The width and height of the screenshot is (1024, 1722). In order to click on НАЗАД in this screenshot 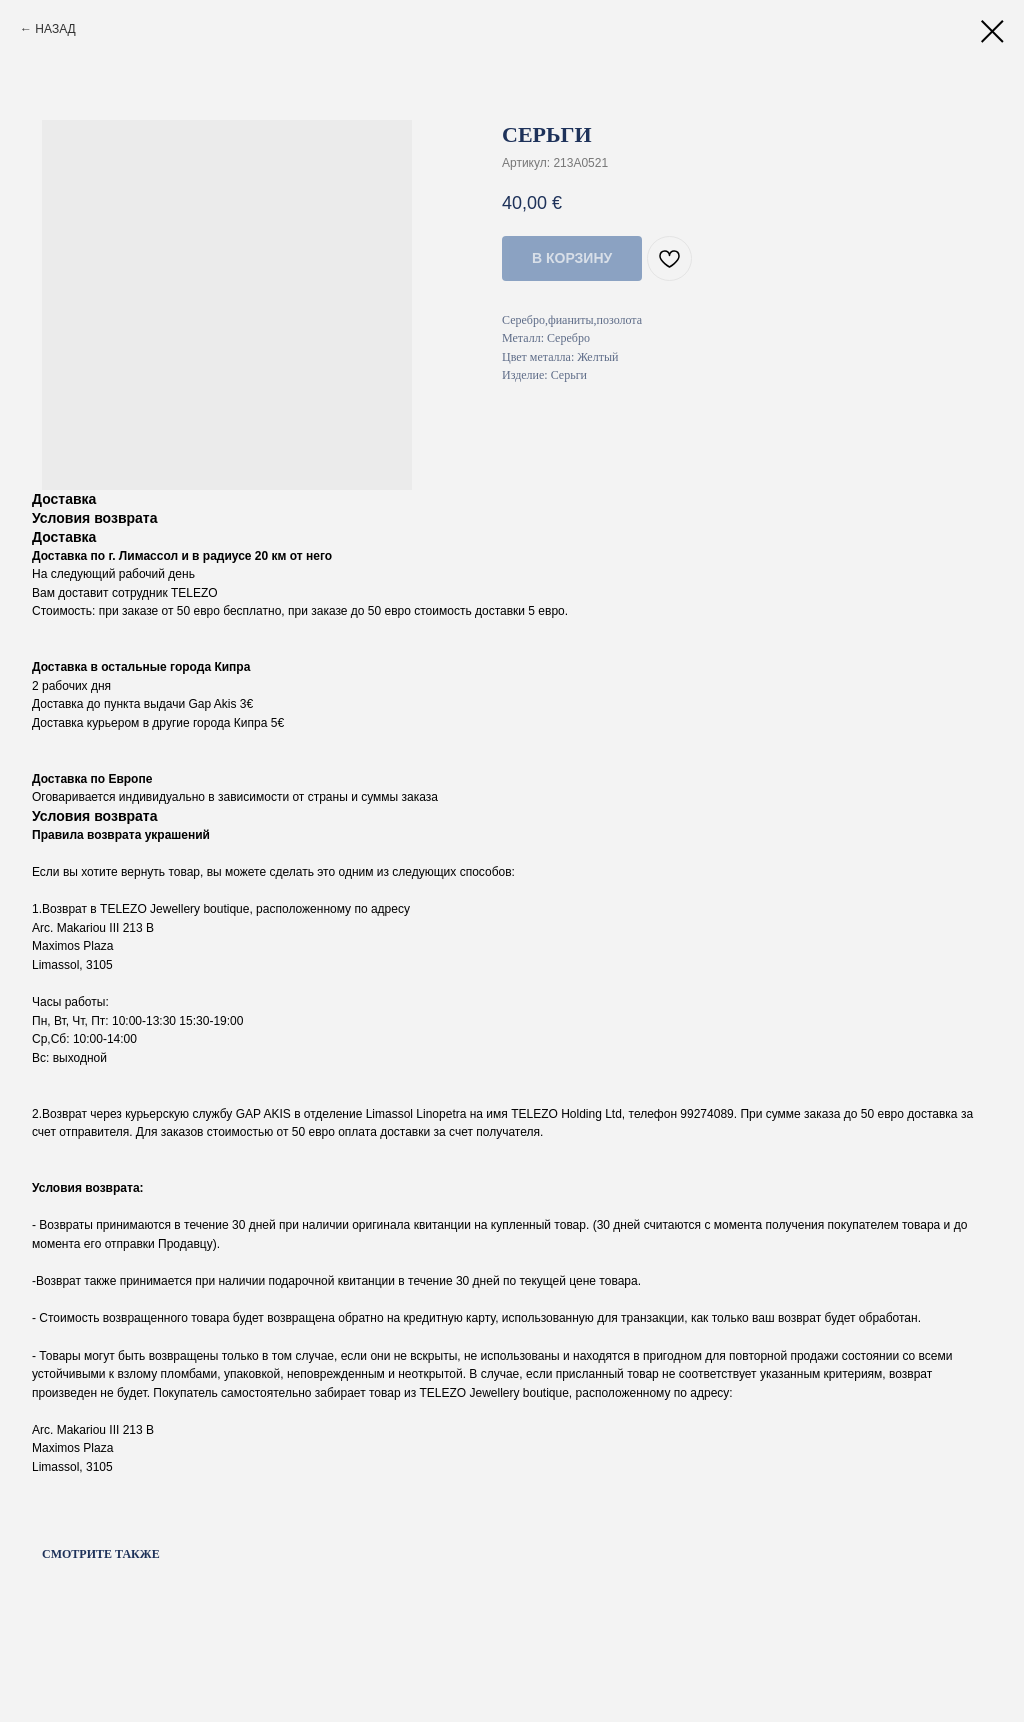, I will do `click(55, 29)`.